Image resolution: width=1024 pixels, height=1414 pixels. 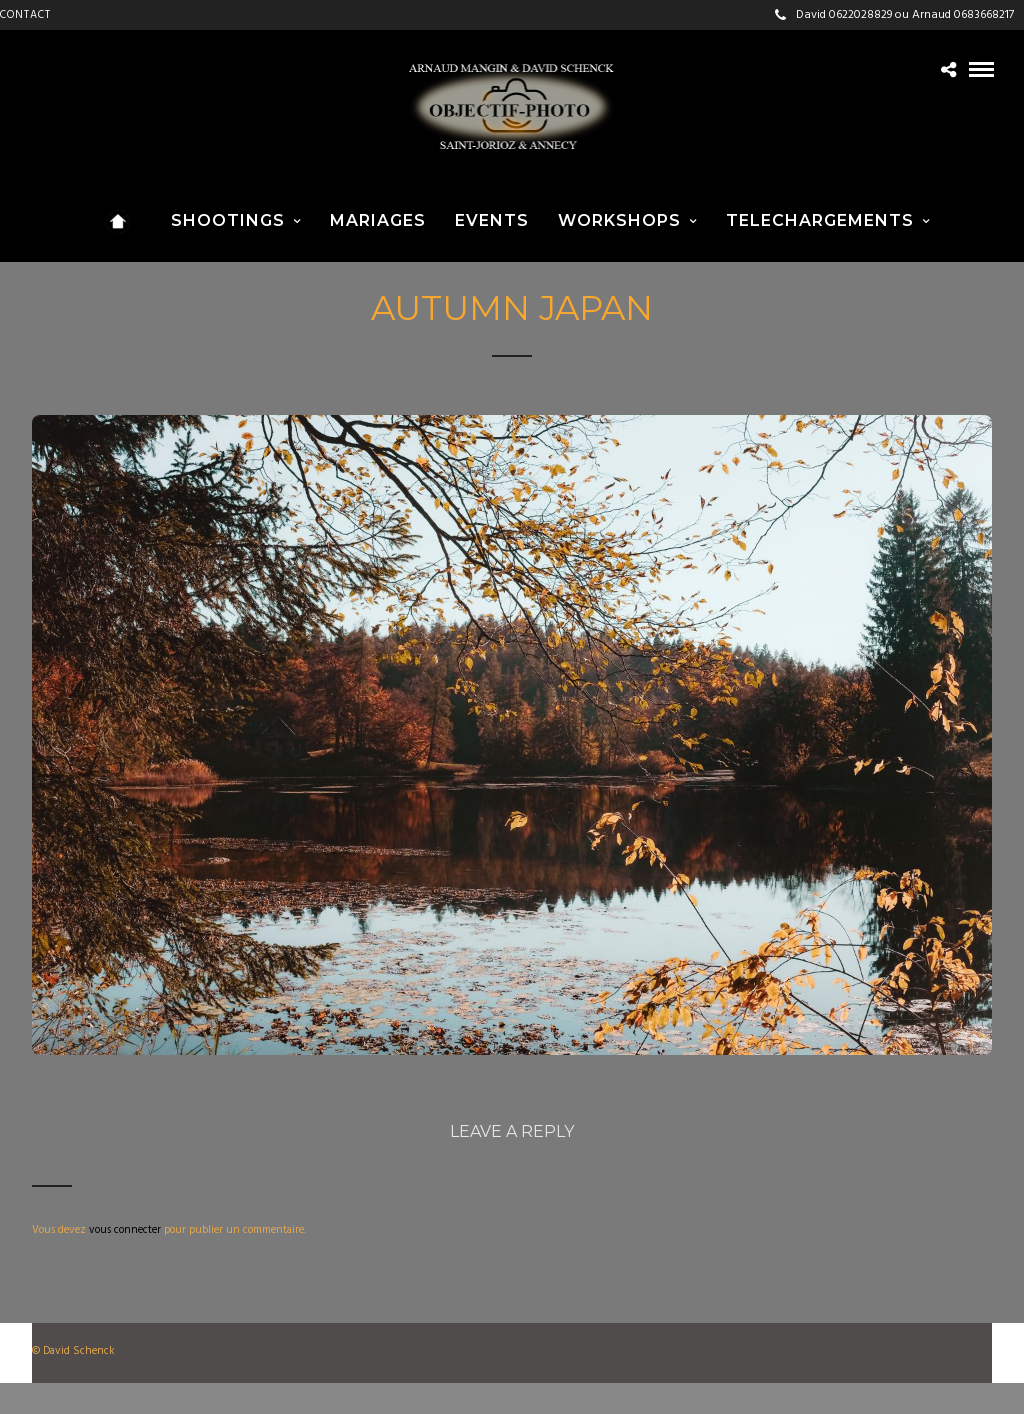 I want to click on TELECHARGEMENTS, so click(x=820, y=220).